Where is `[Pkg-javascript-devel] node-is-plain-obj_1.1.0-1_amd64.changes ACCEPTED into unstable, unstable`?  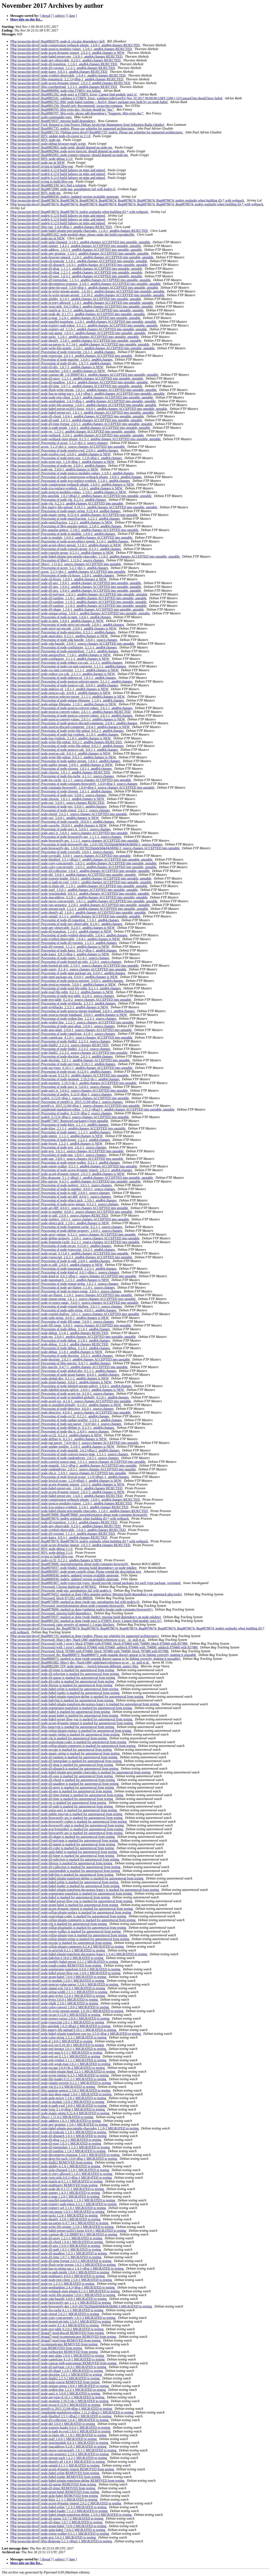
[Pkg-javascript-devel] node-is-plain-obj_1.1.0-1_amd64.changes ACCEPTED into unstable, unstable is located at coordinates (79, 886).